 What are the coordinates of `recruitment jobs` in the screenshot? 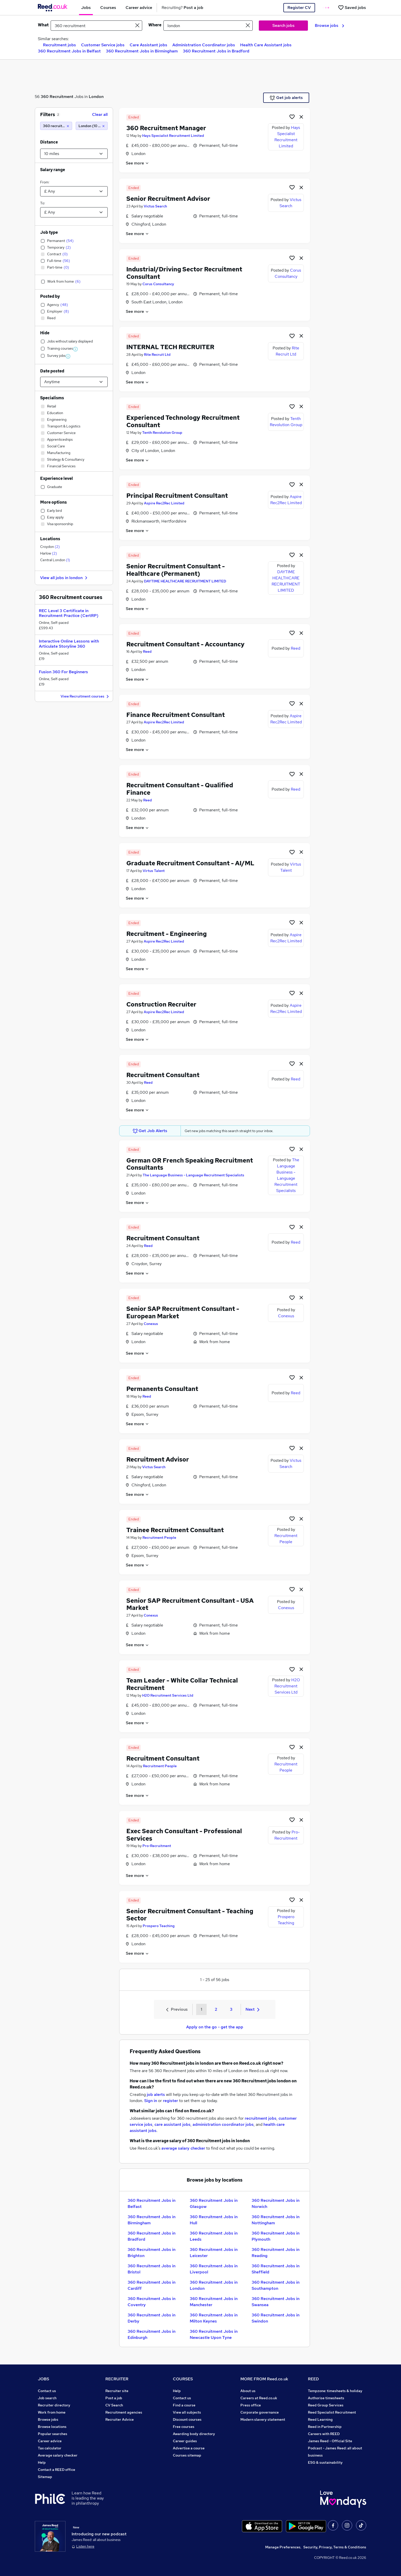 It's located at (260, 2118).